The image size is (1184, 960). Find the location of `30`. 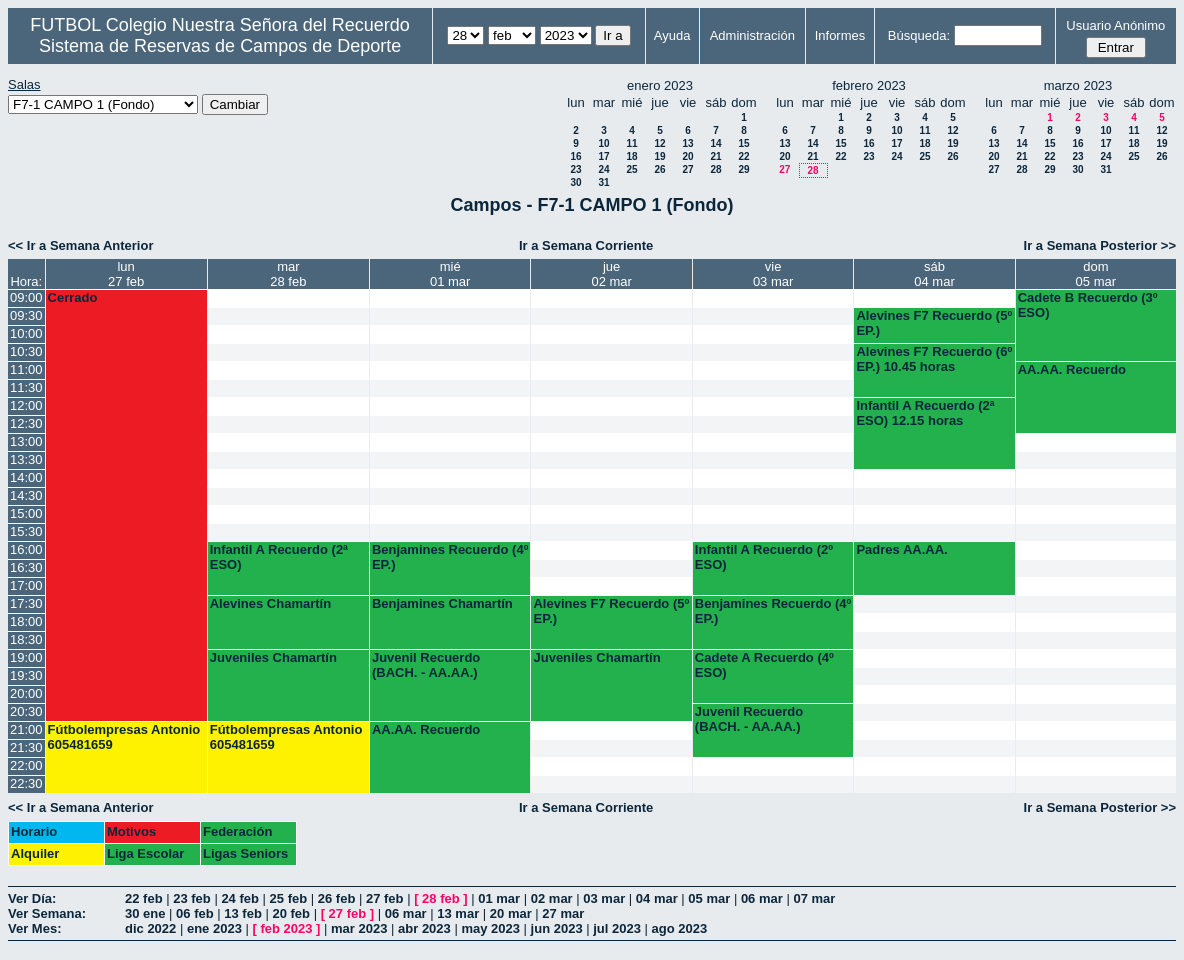

30 is located at coordinates (575, 182).